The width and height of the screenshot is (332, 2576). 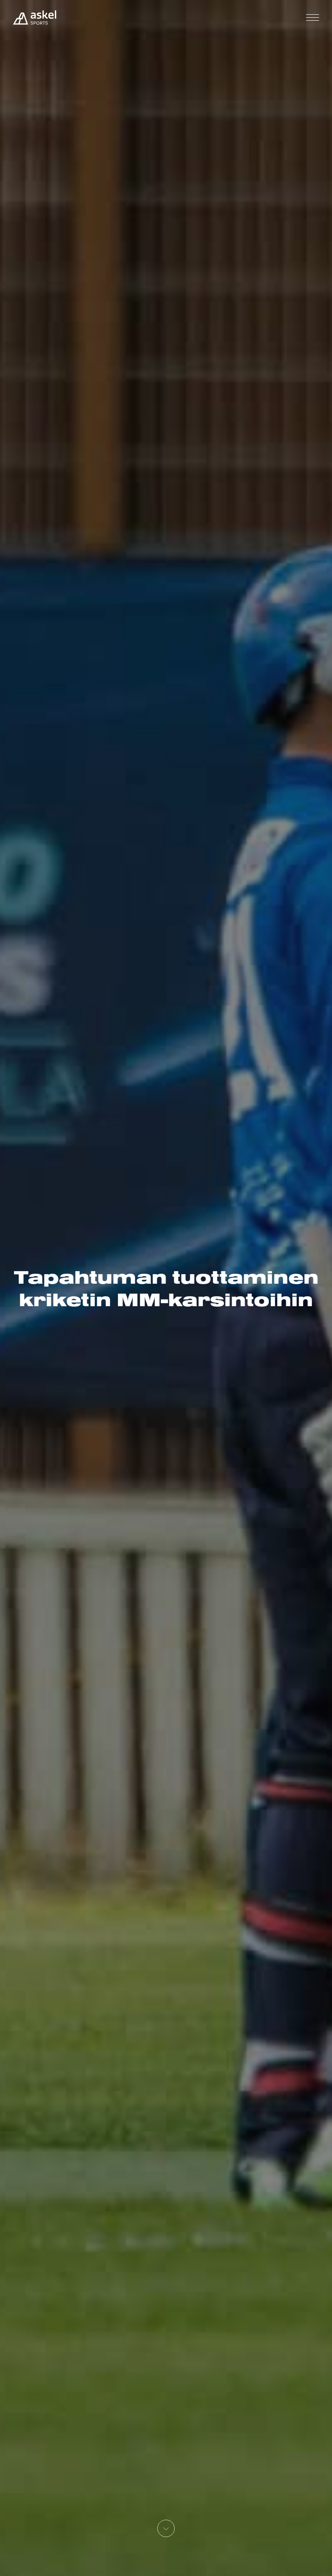 What do you see at coordinates (312, 17) in the screenshot?
I see `[Toggle navigation]` at bounding box center [312, 17].